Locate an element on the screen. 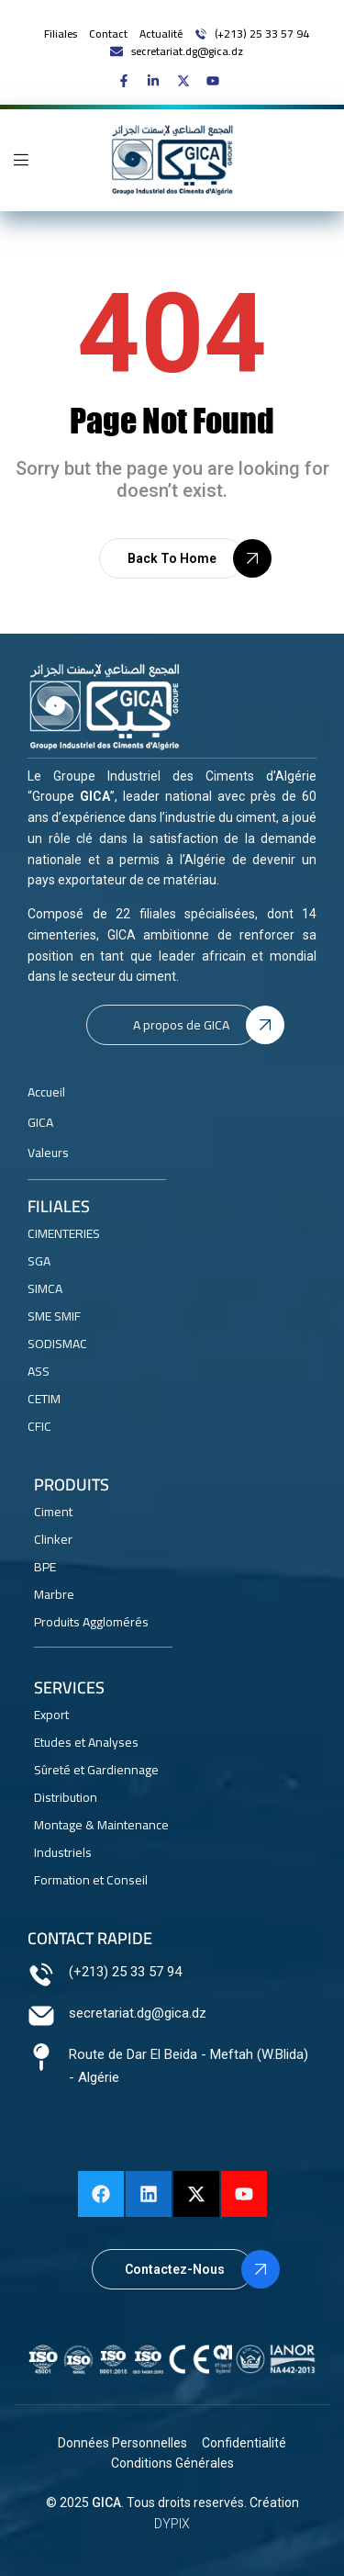 The height and width of the screenshot is (2576, 344). SIMCA is located at coordinates (45, 1288).